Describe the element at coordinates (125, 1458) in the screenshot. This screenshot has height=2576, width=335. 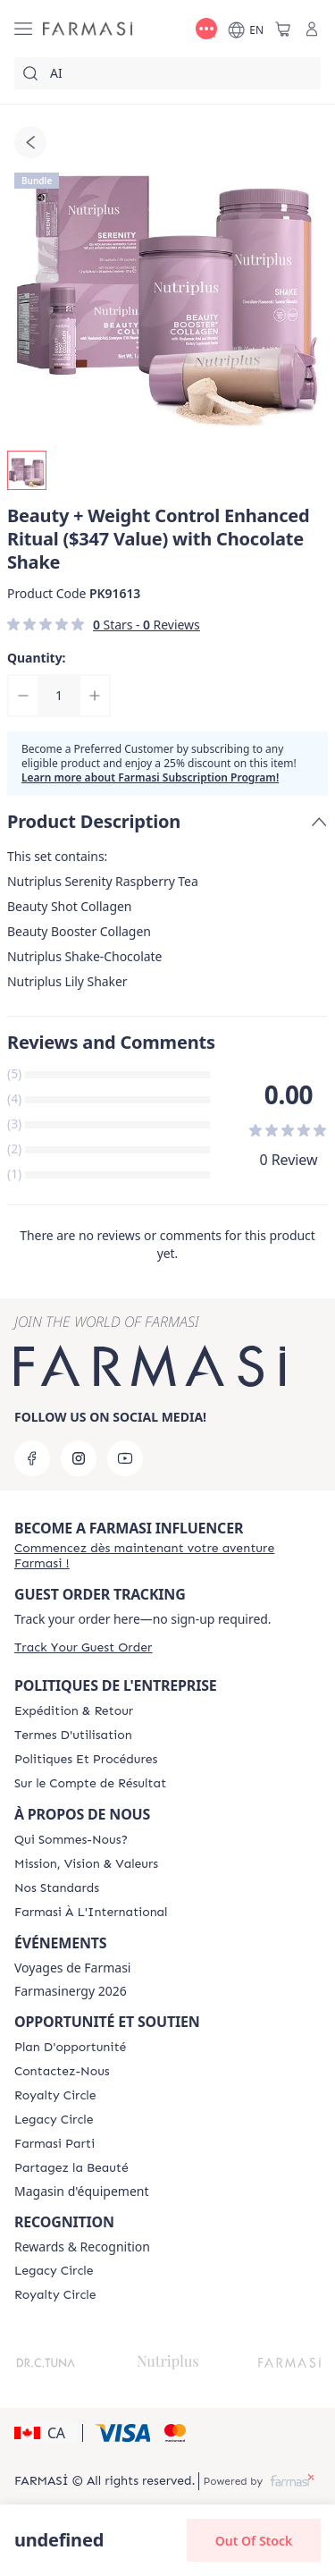
I see `[youtube]` at that location.